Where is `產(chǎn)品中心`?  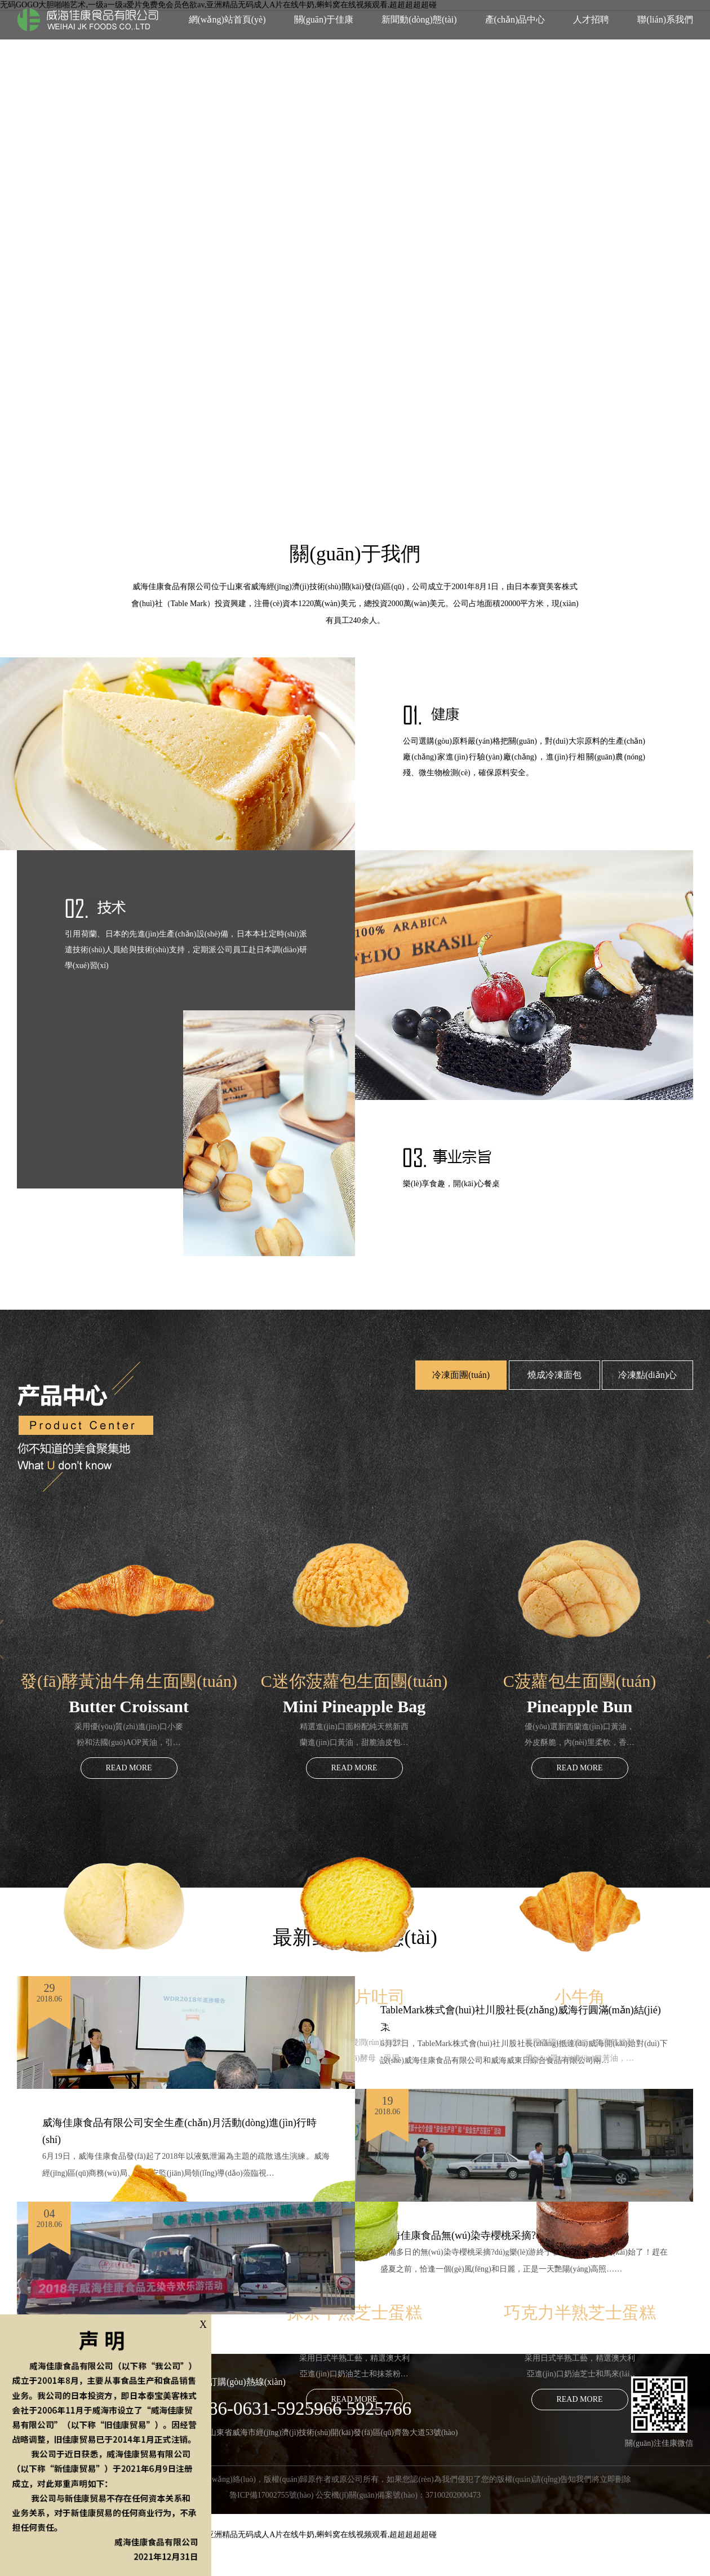 產(chǎn)品中心 is located at coordinates (515, 19).